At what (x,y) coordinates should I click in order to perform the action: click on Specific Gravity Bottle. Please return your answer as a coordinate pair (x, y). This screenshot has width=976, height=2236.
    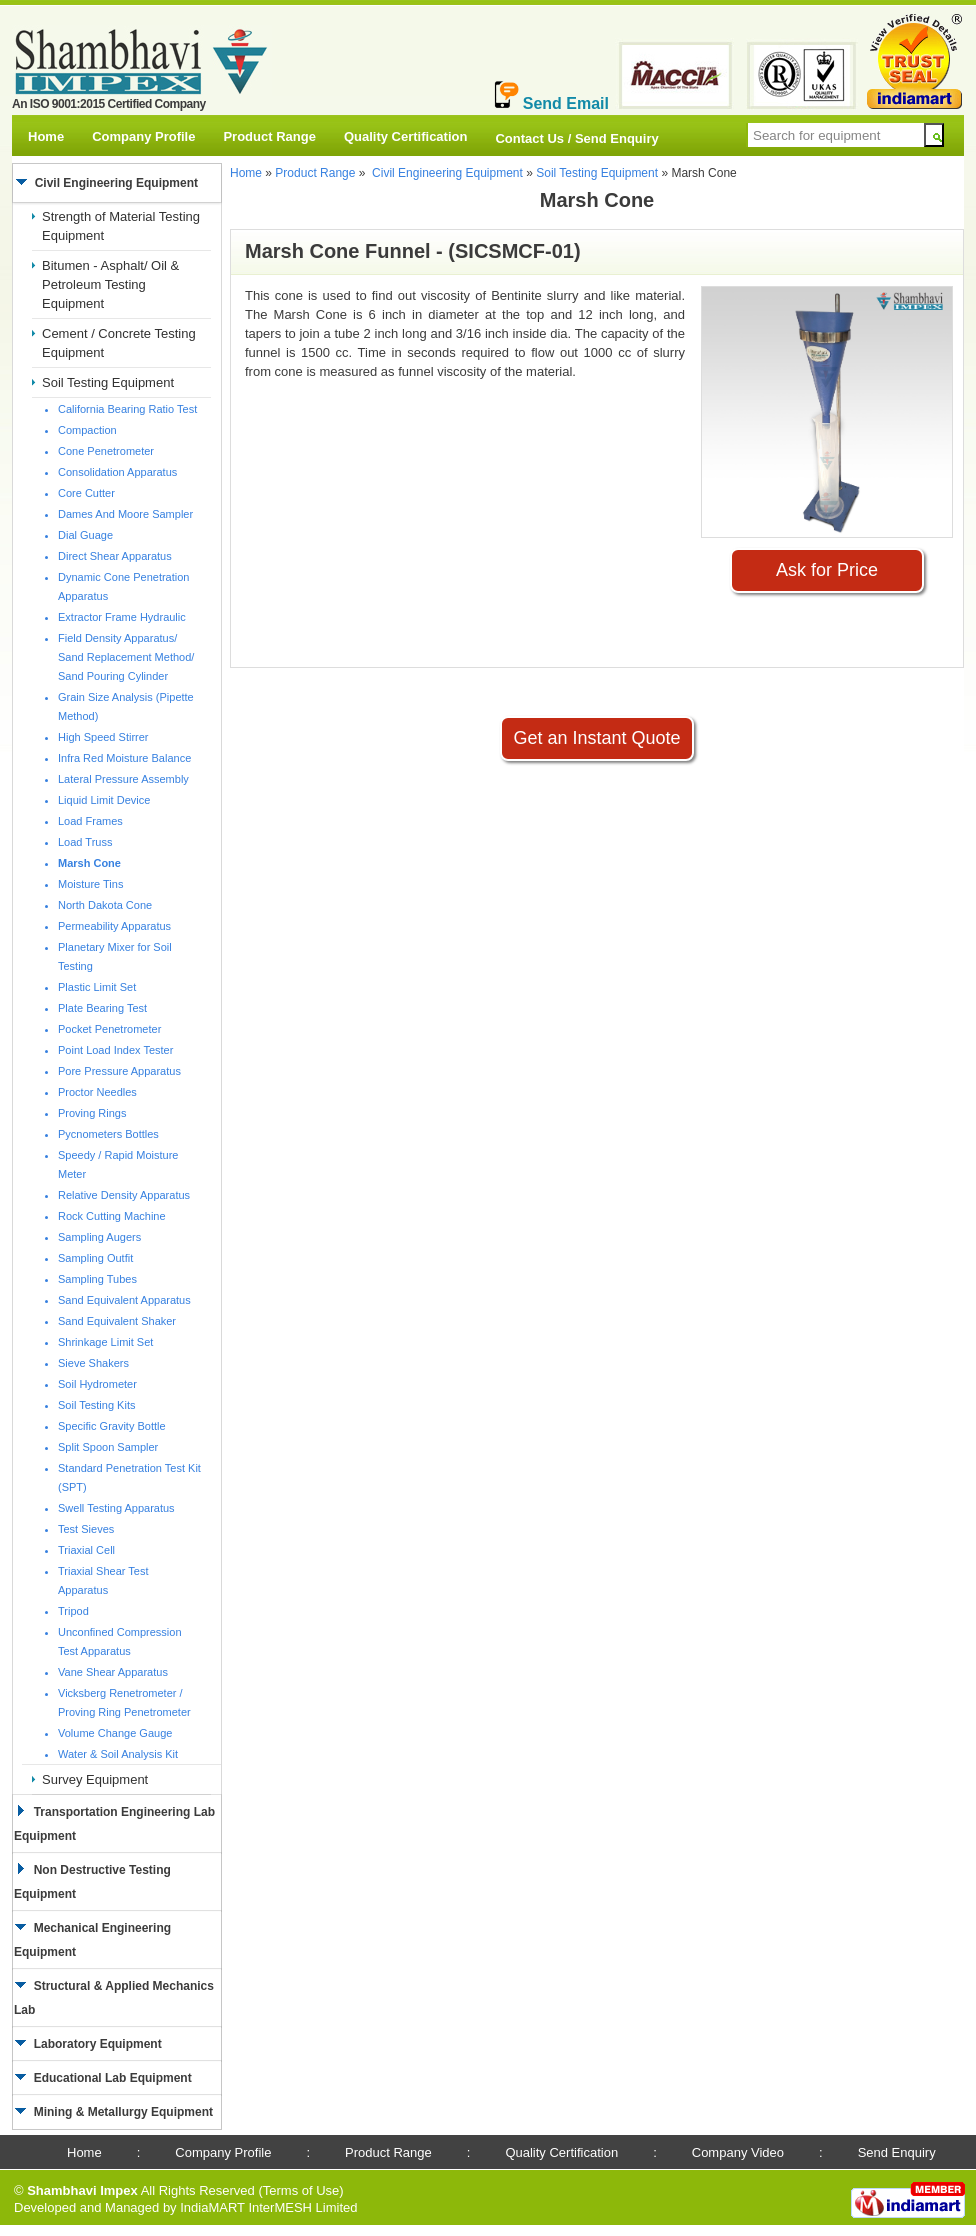
    Looking at the image, I should click on (112, 1426).